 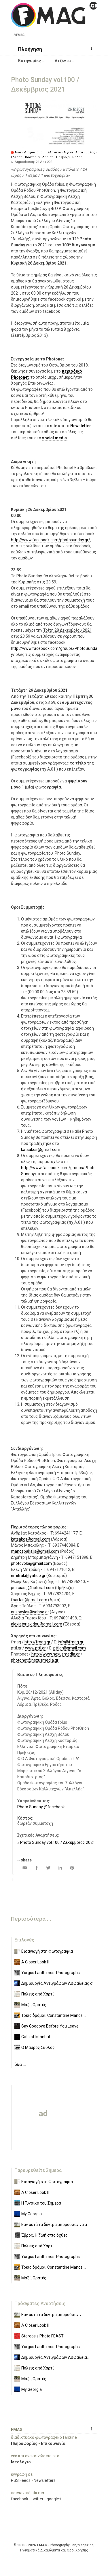 What do you see at coordinates (55, 1654) in the screenshot?
I see `http://www.nexusmedia.gr` at bounding box center [55, 1654].